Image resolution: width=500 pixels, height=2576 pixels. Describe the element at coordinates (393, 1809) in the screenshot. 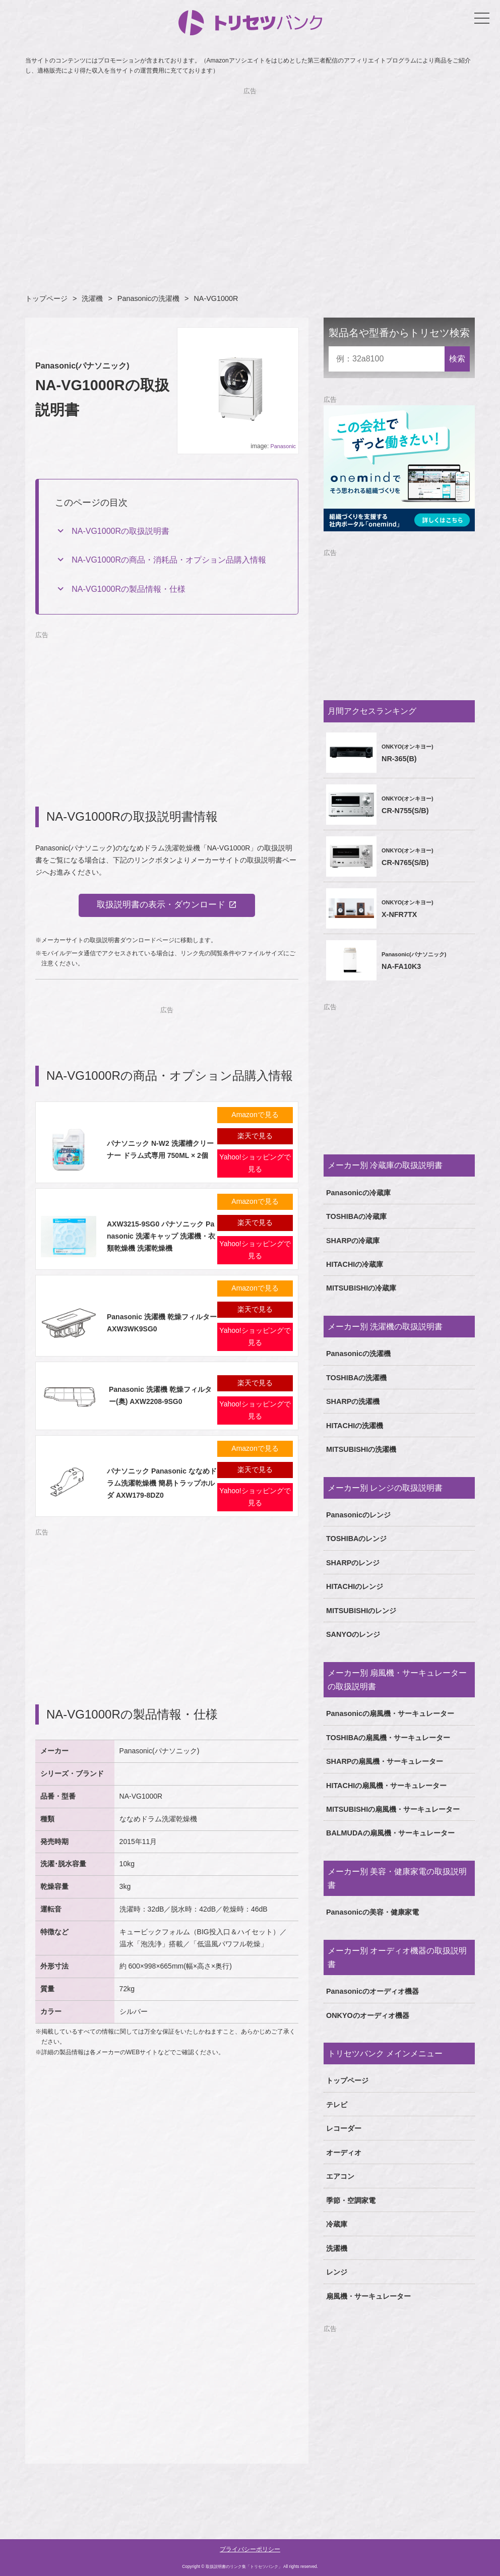

I see `MITSUBISHIの扇風機・サーキュレーター` at that location.